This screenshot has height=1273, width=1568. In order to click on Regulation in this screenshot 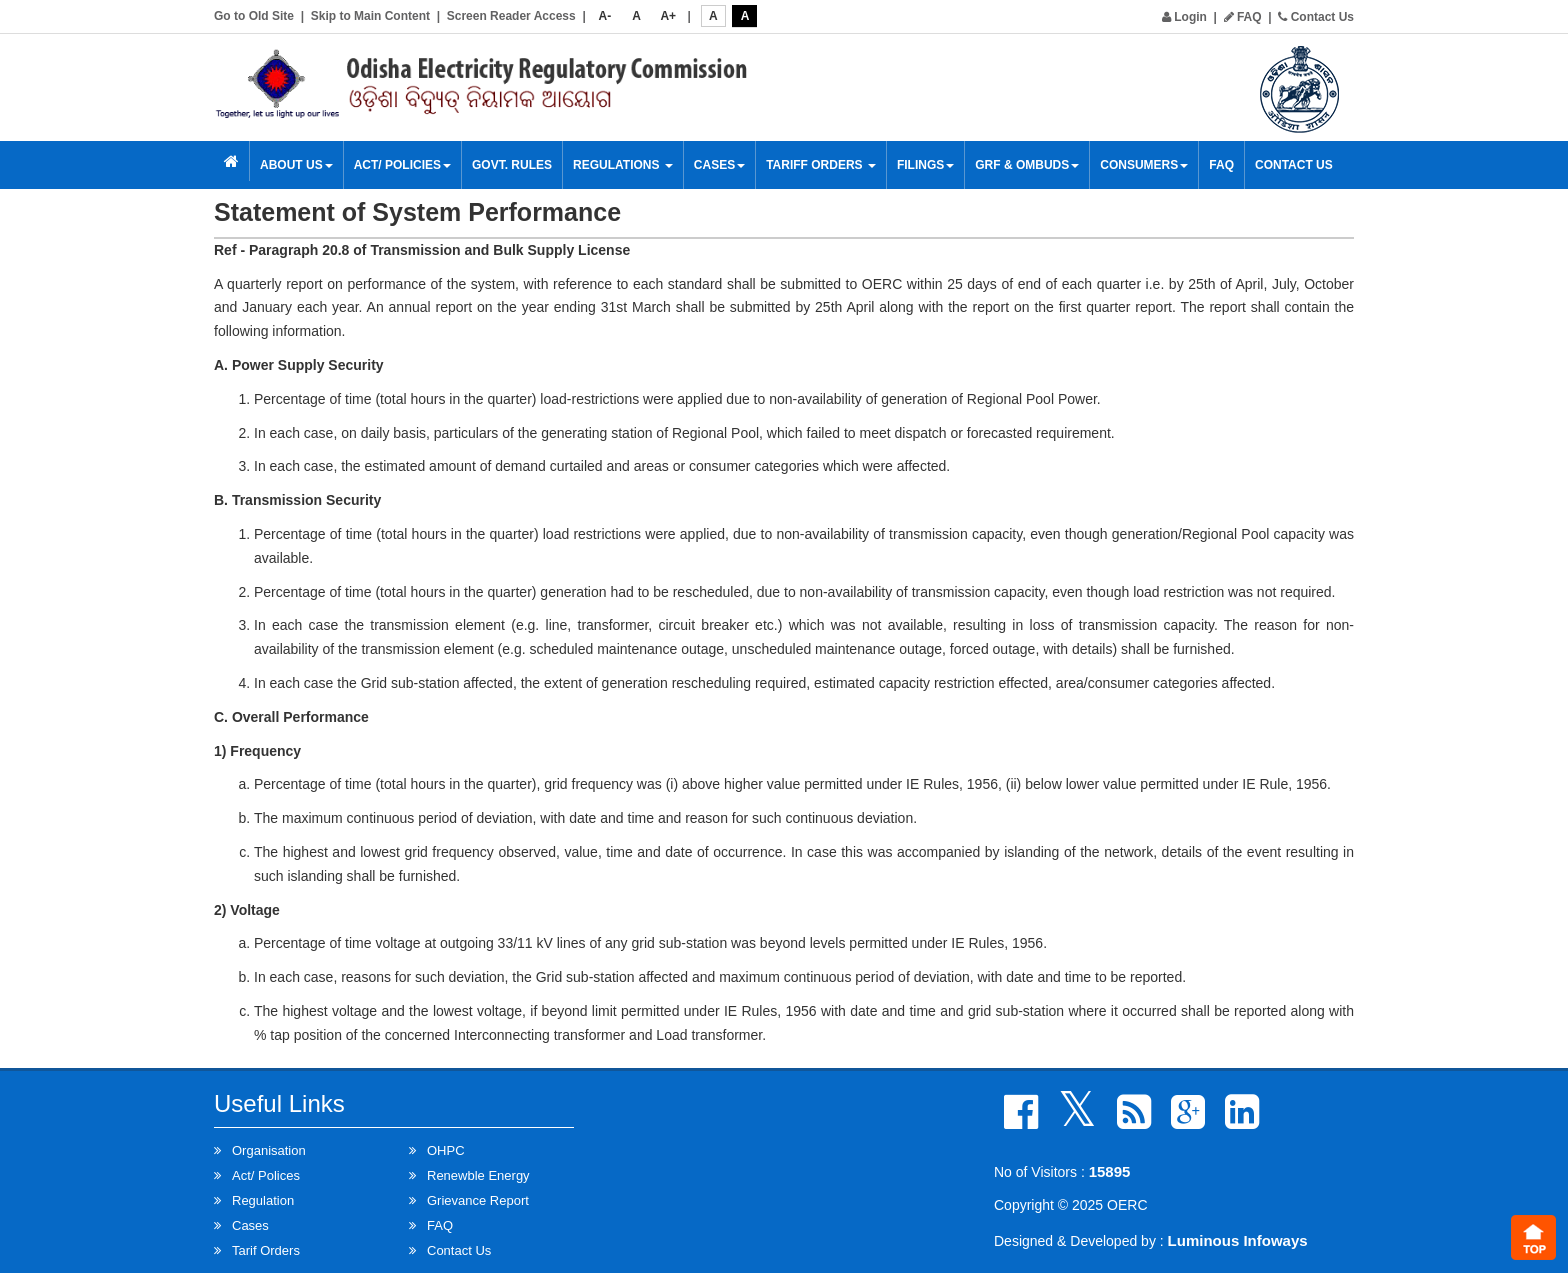, I will do `click(263, 1200)`.